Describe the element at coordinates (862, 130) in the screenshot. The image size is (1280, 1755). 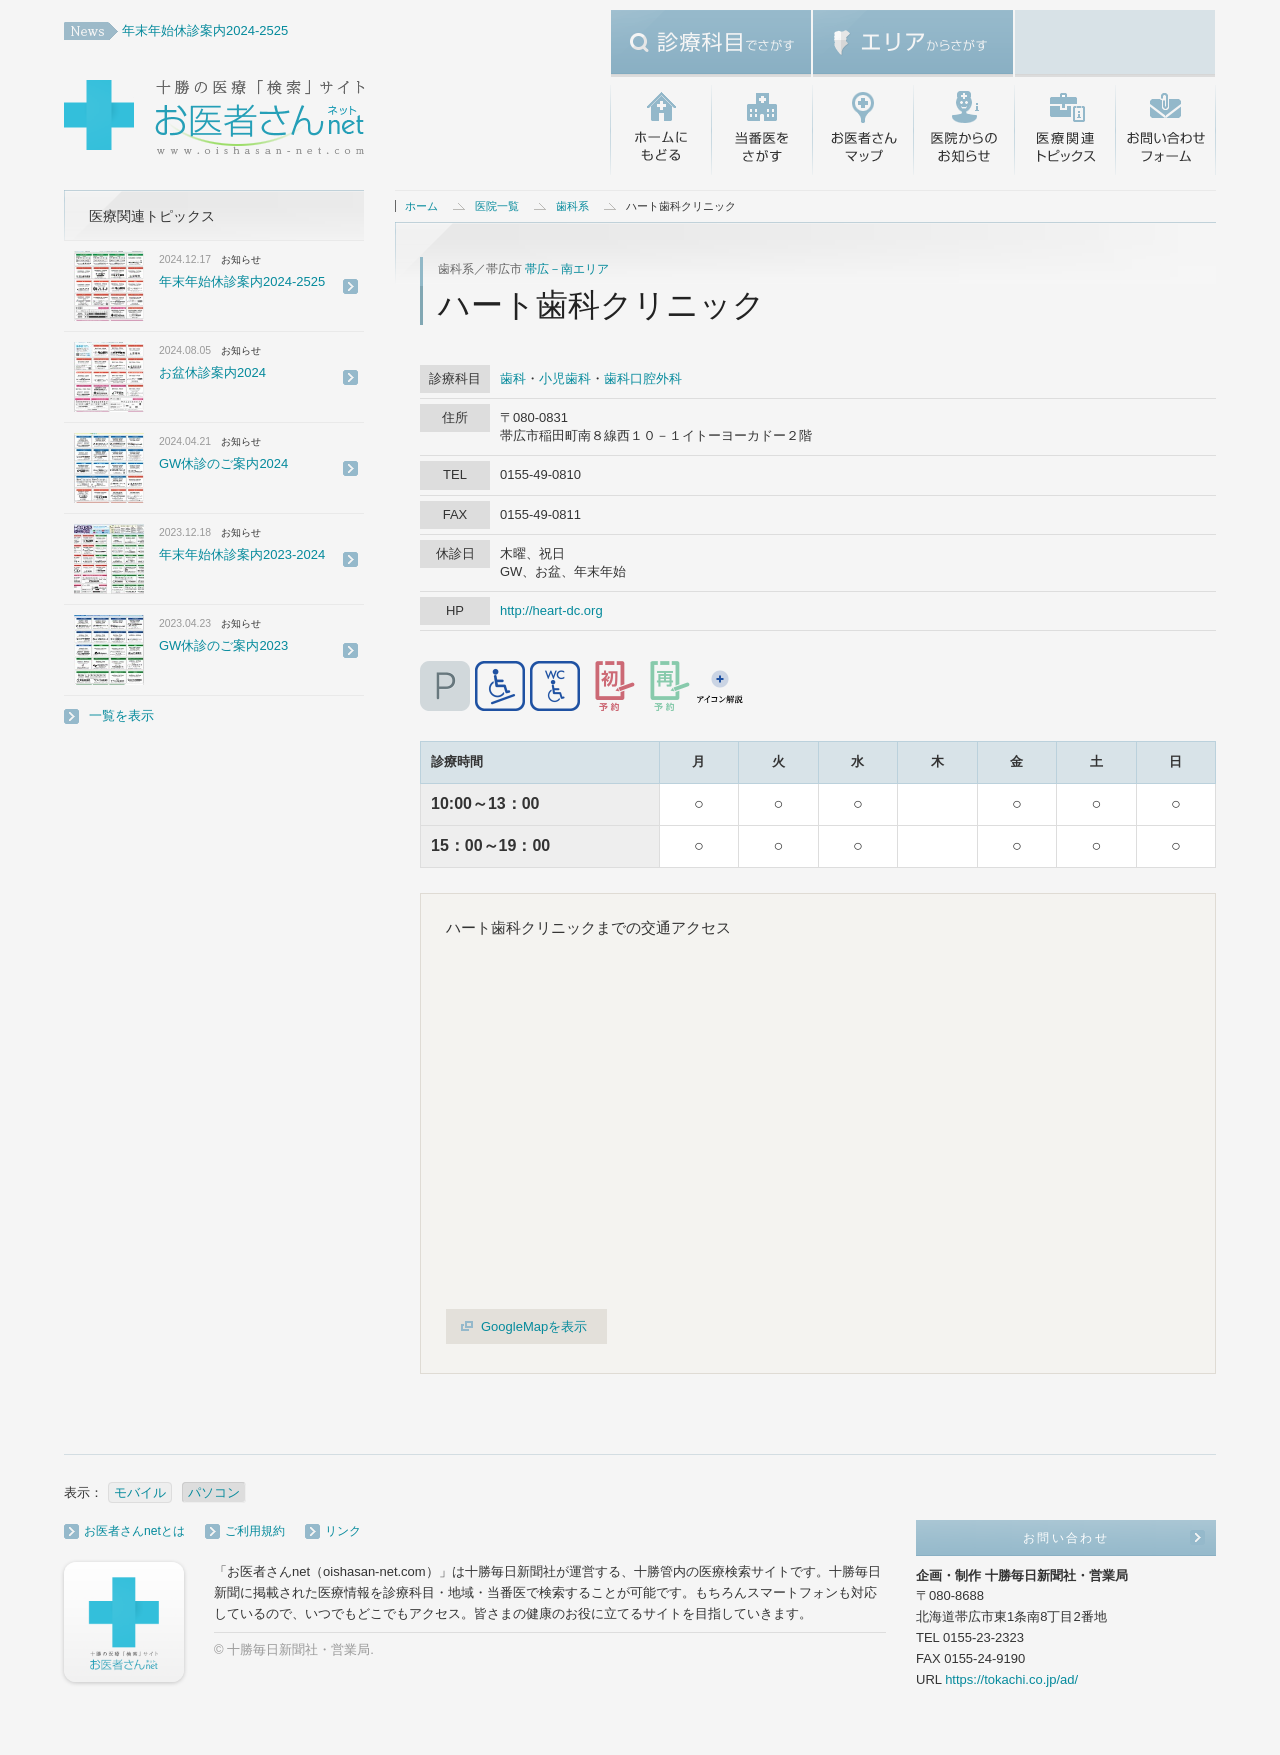
I see `お医者さんマップ` at that location.